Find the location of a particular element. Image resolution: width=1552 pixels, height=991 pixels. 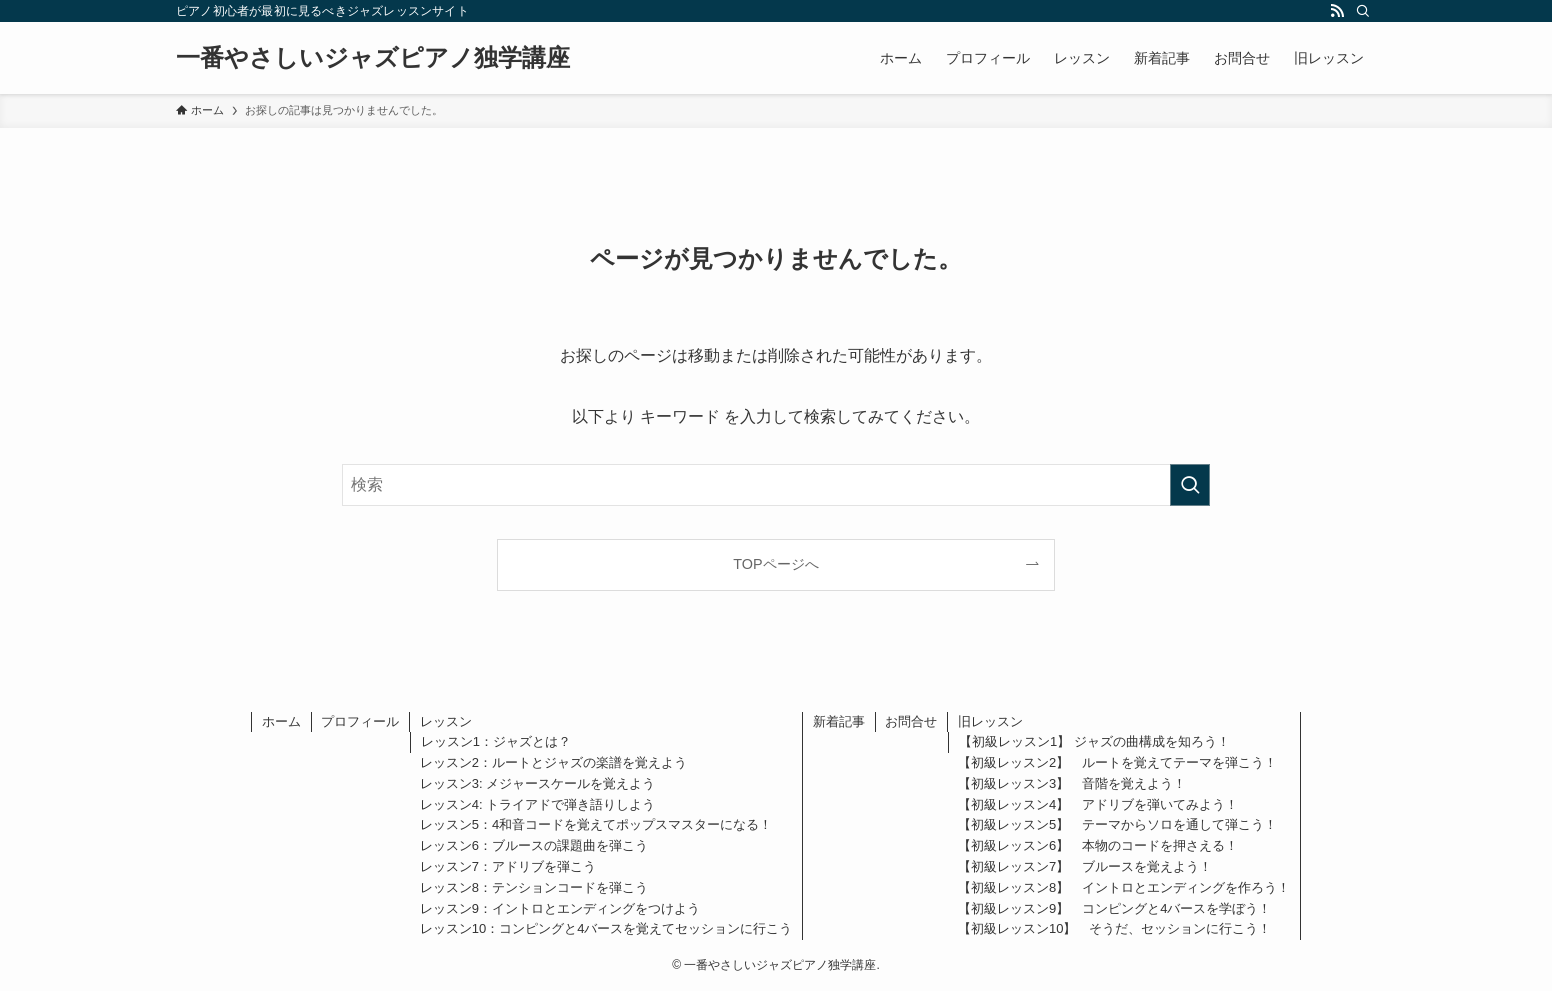

【初級レッスン2】 ルートを覚えてテーマを弾こう！ is located at coordinates (1117, 762).